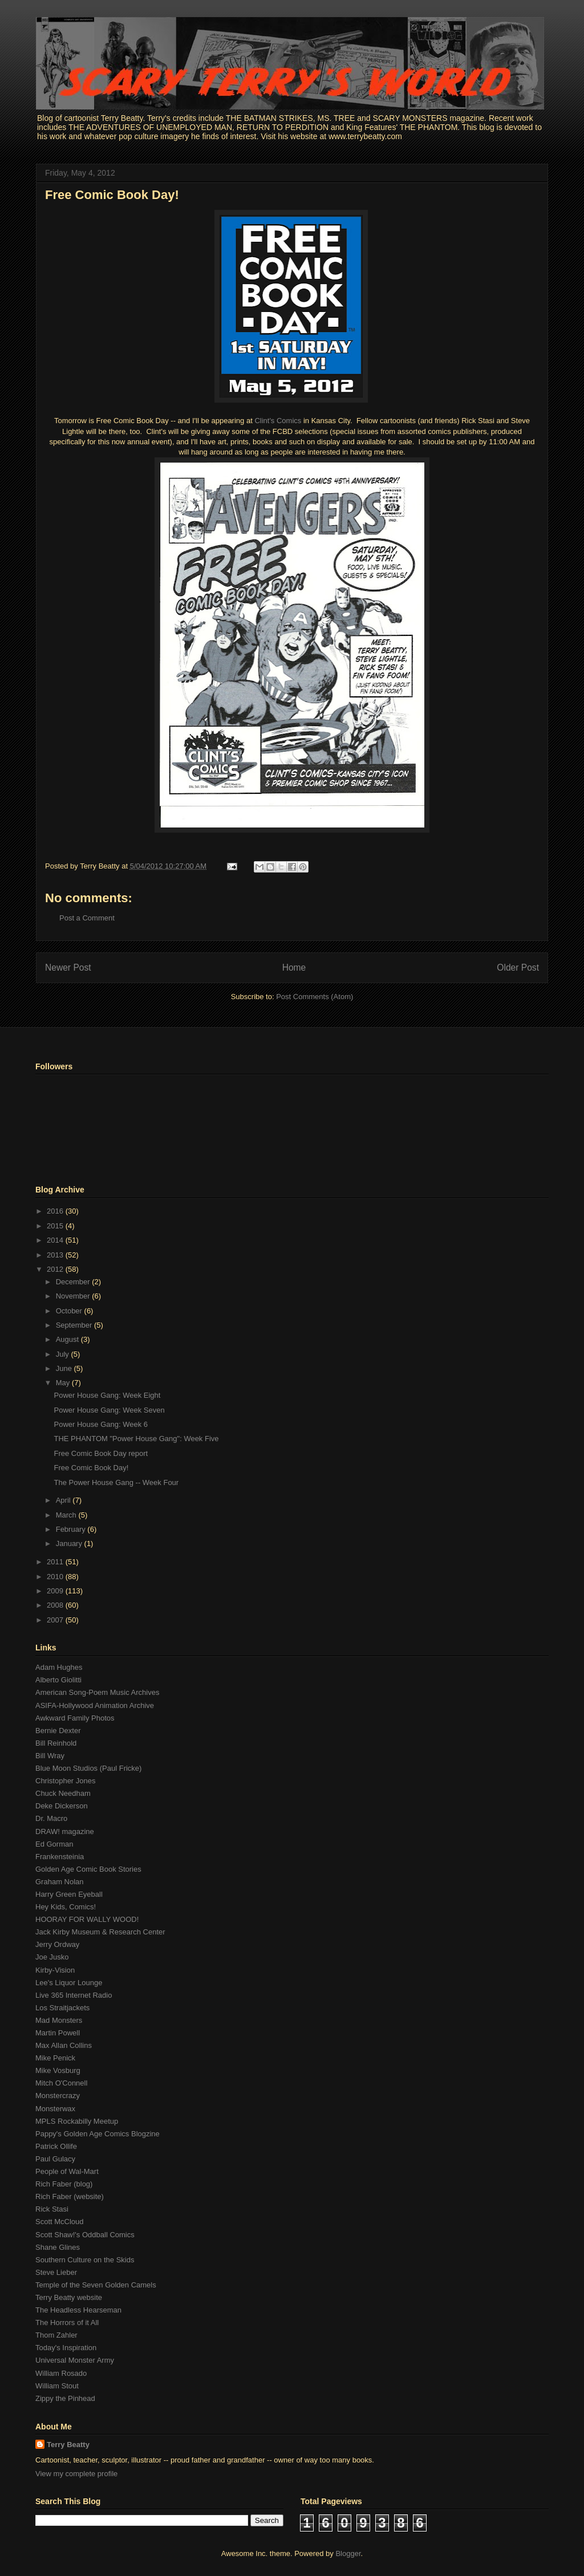 The width and height of the screenshot is (584, 2576). What do you see at coordinates (58, 1667) in the screenshot?
I see `Adam Hughes` at bounding box center [58, 1667].